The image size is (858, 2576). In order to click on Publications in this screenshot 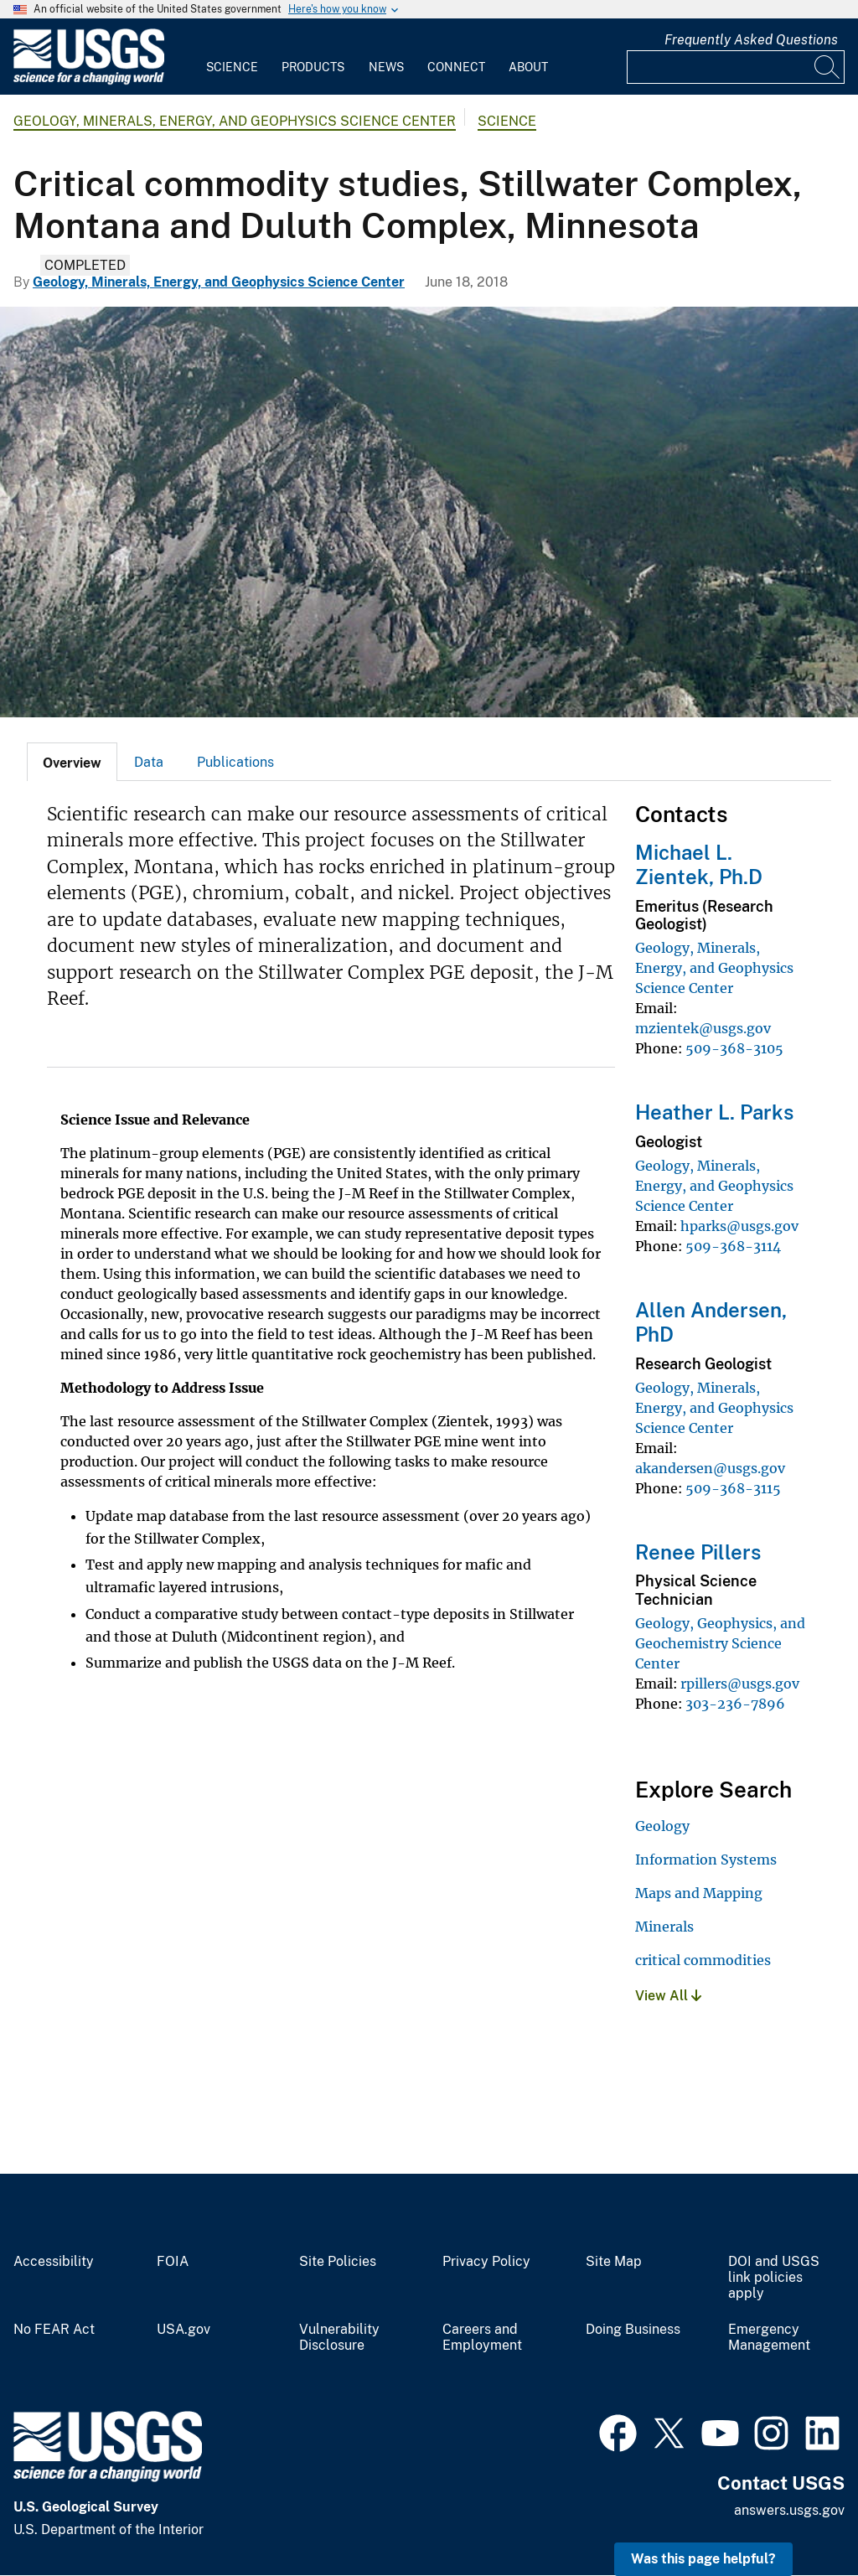, I will do `click(235, 762)`.